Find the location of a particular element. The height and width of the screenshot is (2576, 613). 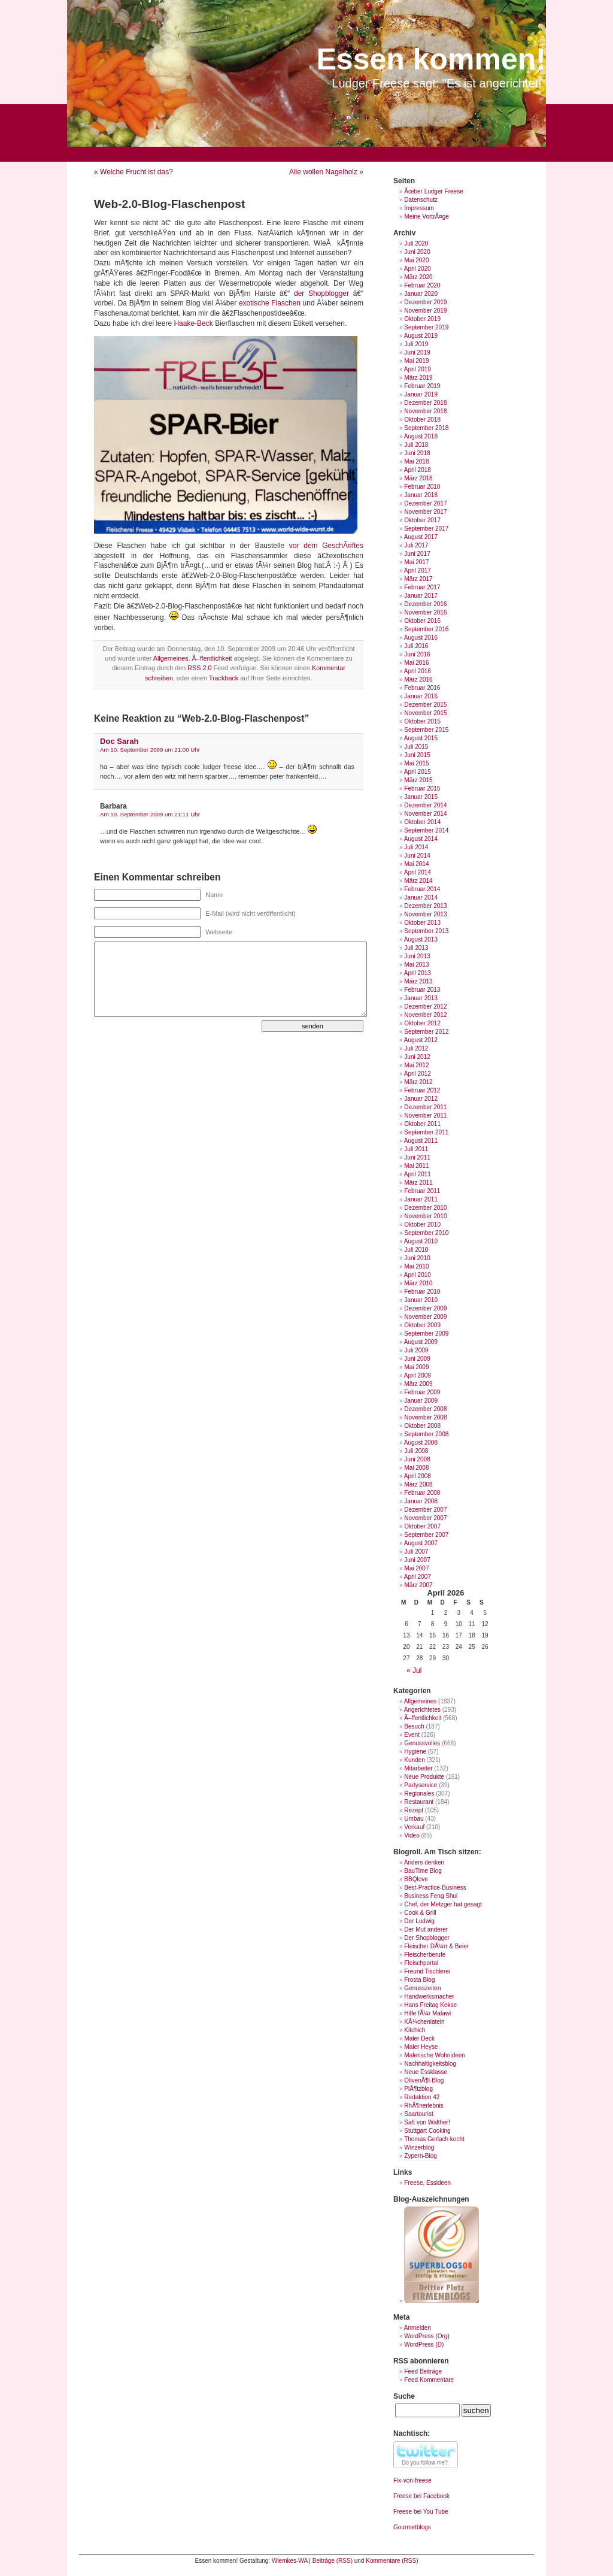

Februar 2017 is located at coordinates (422, 587).